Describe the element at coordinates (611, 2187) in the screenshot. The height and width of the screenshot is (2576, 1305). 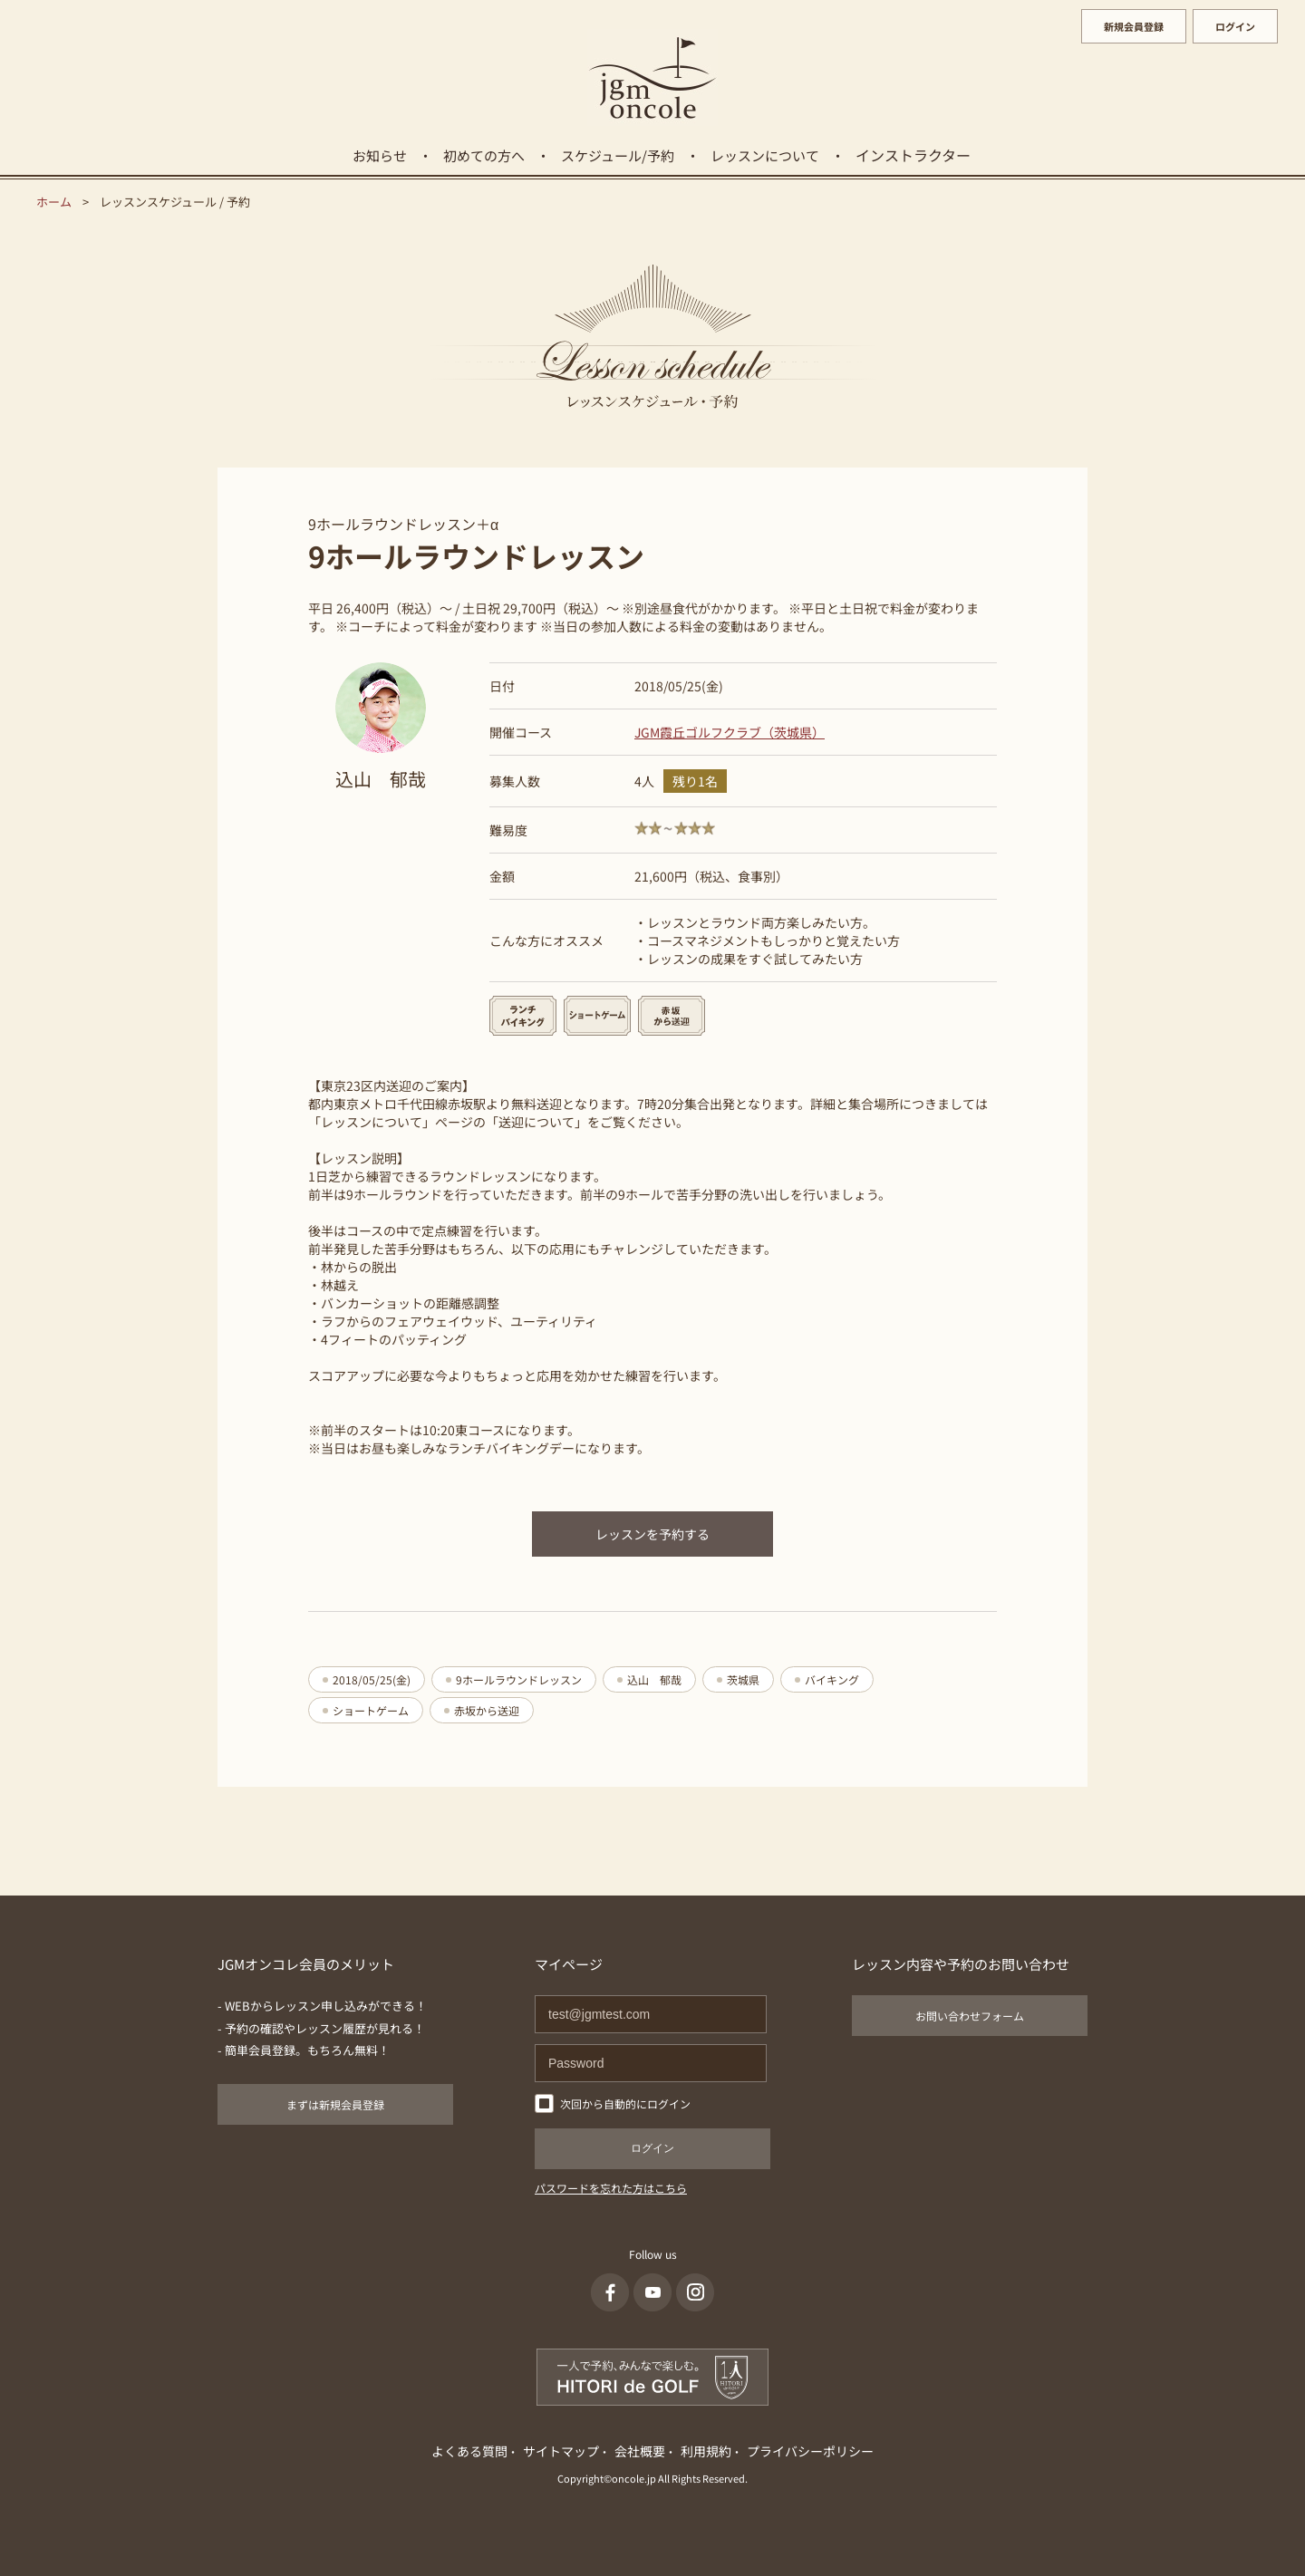
I see `パスワードを忘れた方はこちら` at that location.